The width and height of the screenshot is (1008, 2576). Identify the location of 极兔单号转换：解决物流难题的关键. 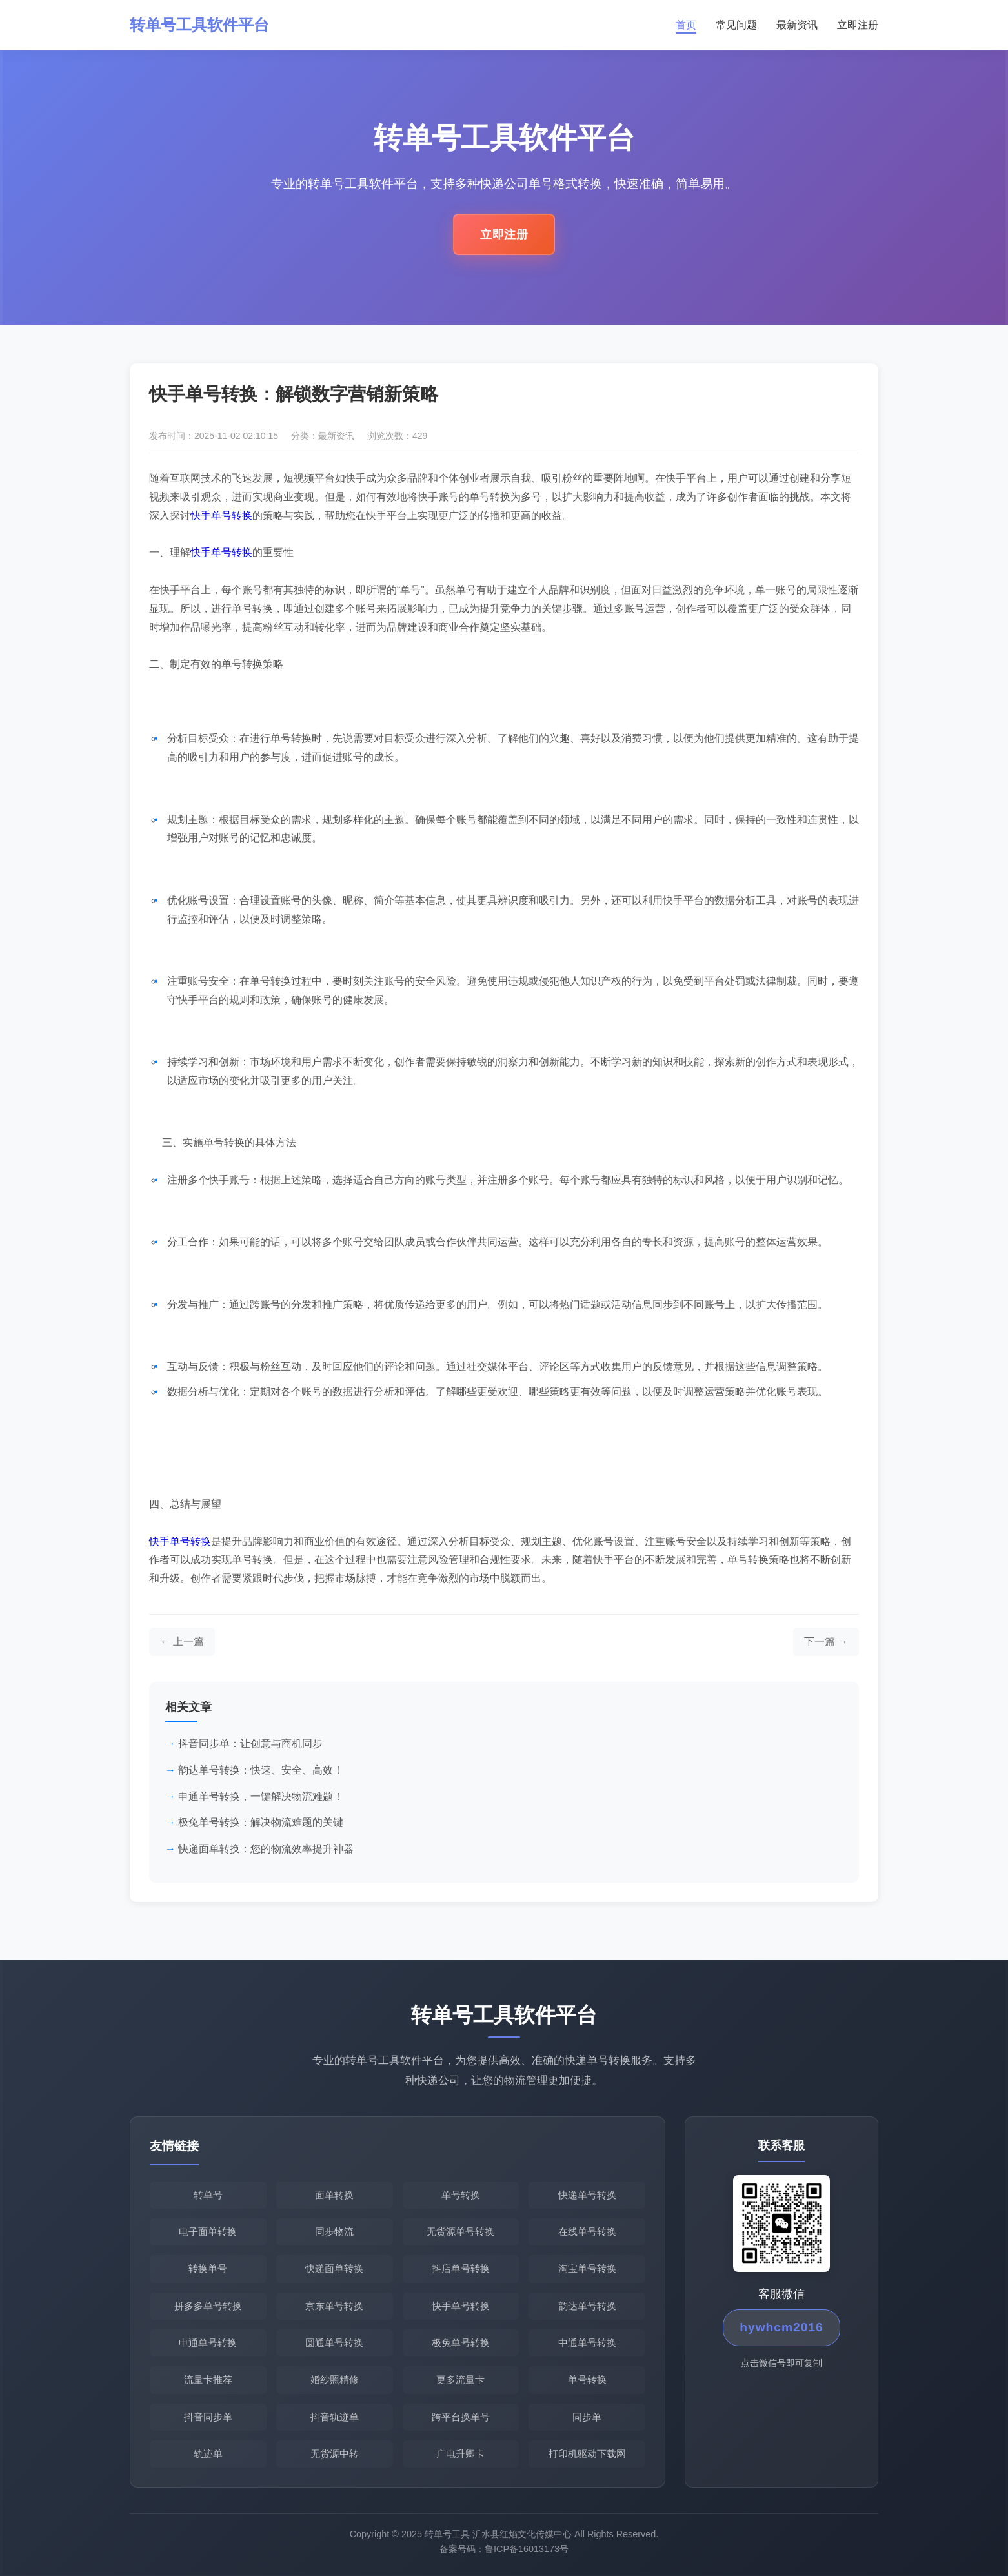
(260, 1822).